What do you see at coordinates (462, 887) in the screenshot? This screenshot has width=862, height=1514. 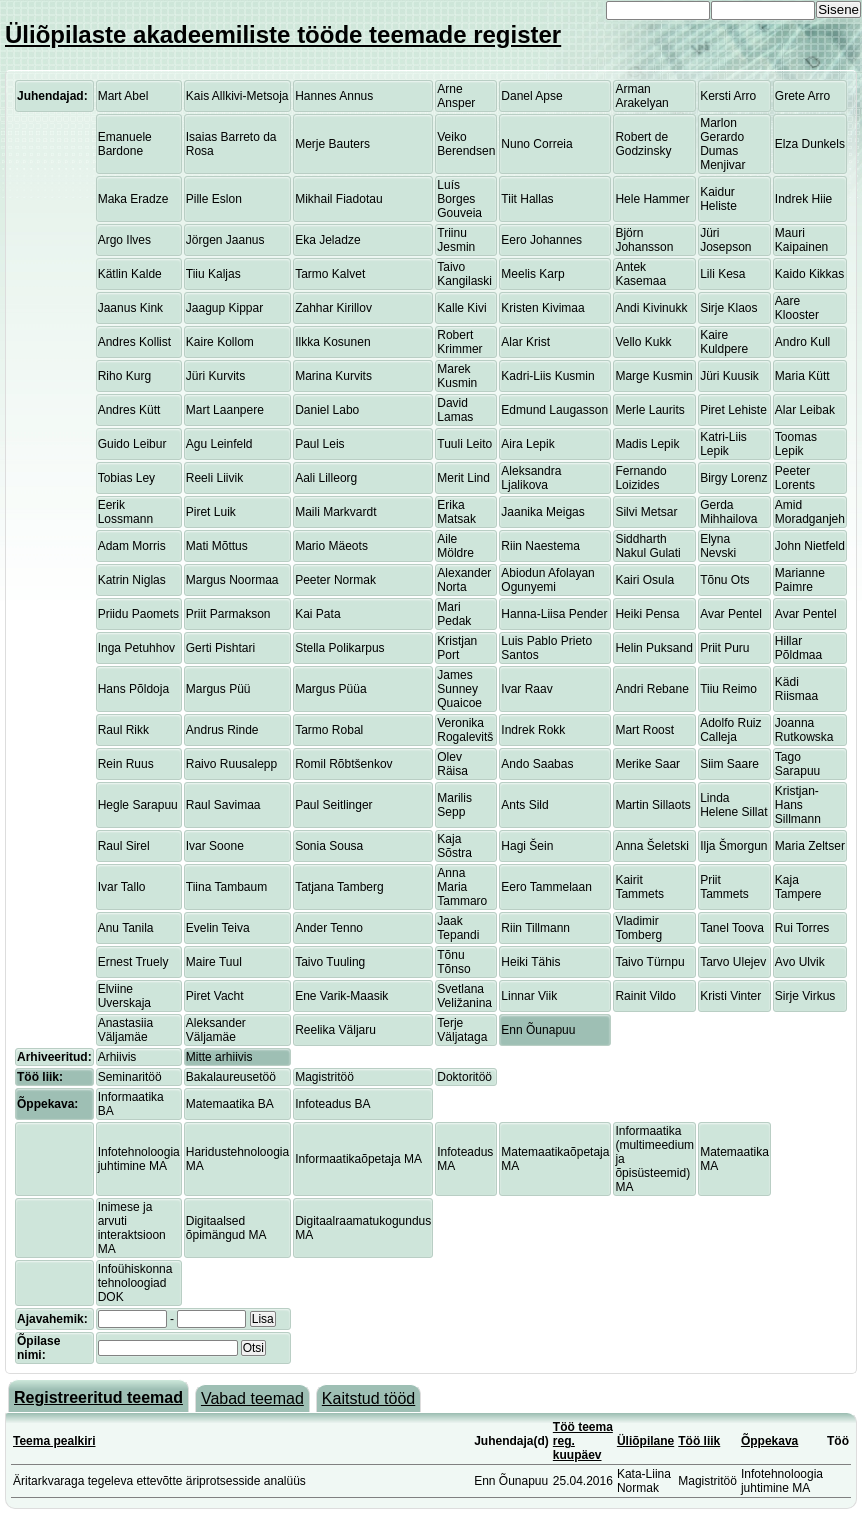 I see `Anna Maria Tammaro` at bounding box center [462, 887].